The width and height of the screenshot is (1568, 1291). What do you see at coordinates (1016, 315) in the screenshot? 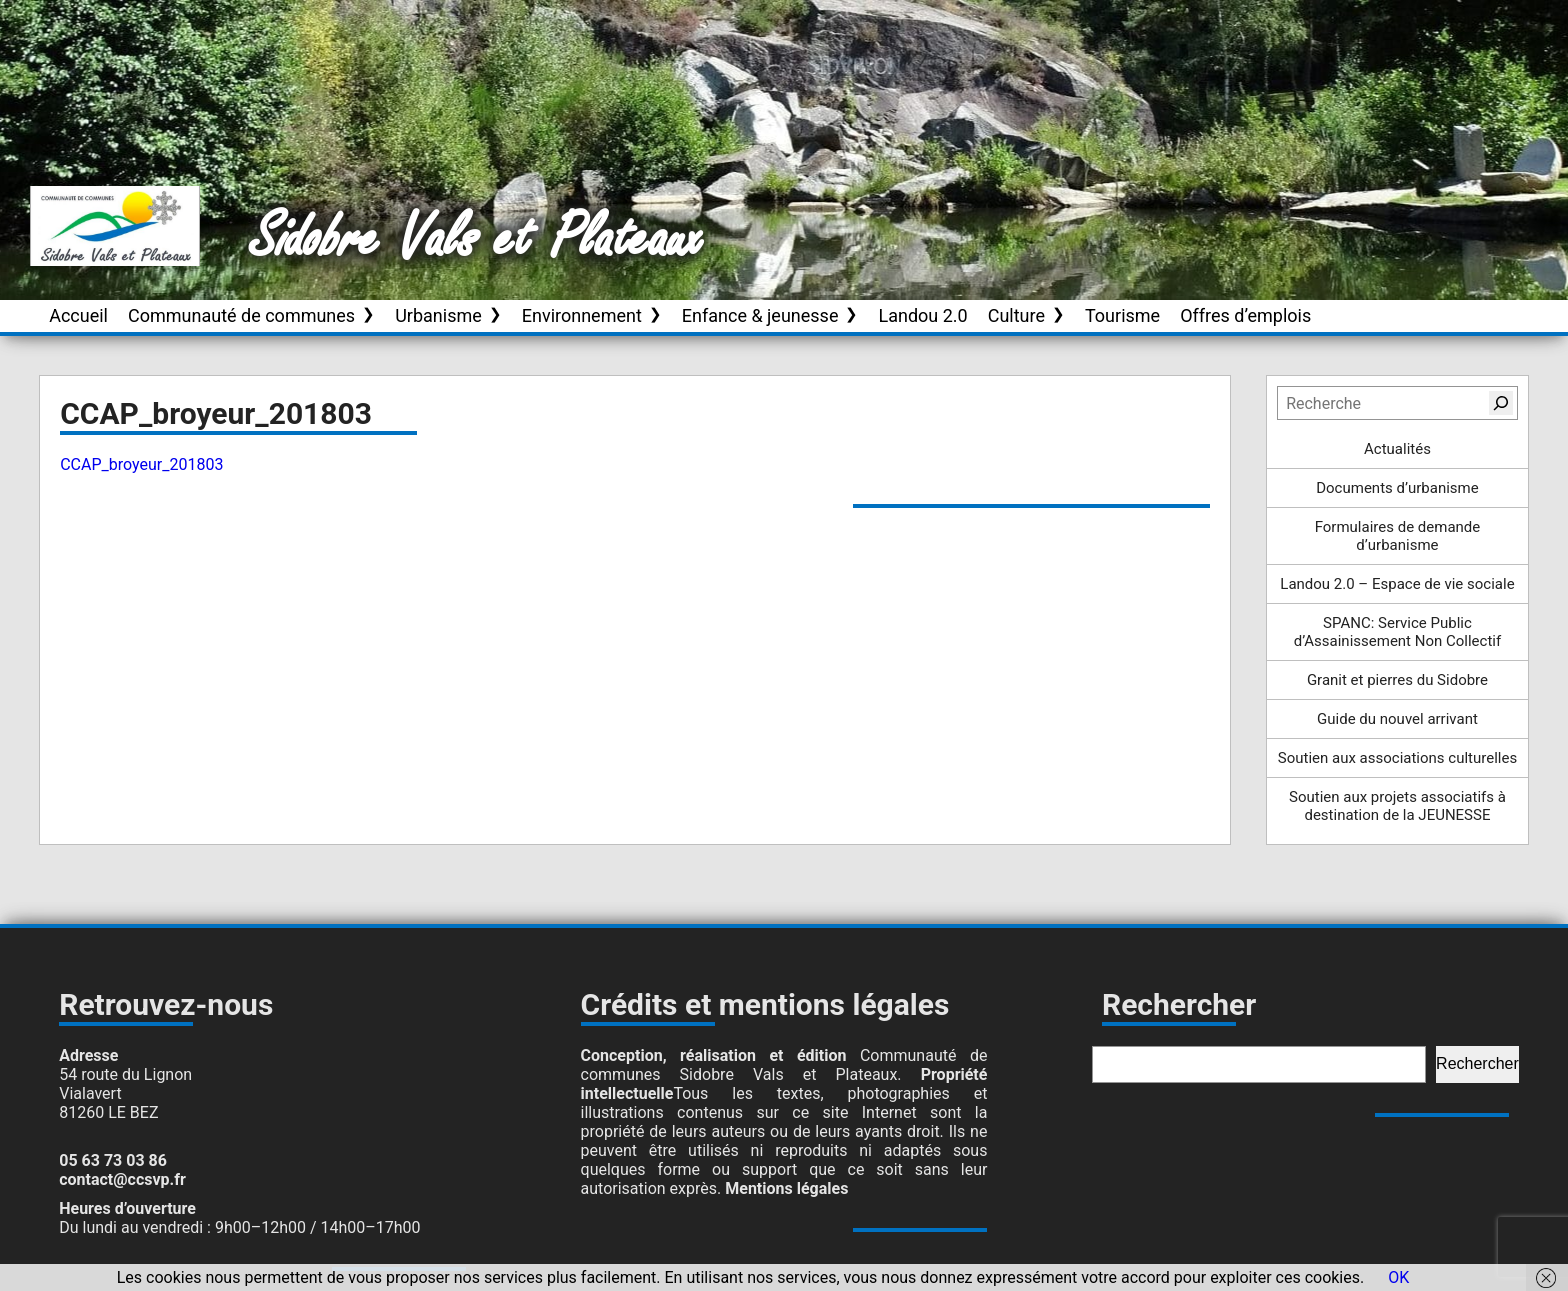
I see `Culture` at bounding box center [1016, 315].